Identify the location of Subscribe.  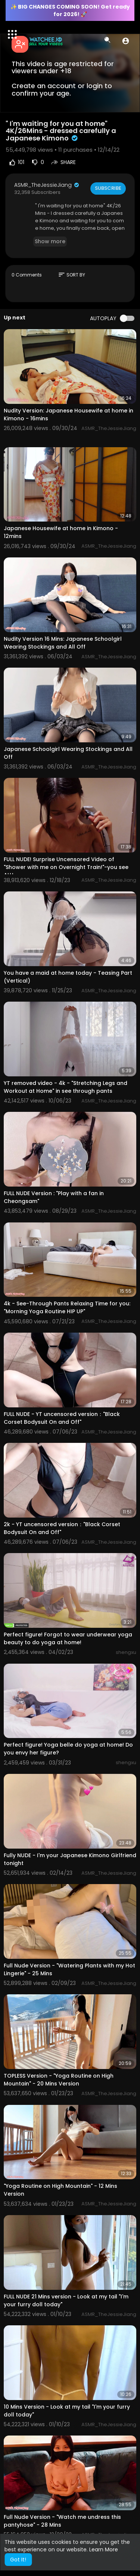
(108, 188).